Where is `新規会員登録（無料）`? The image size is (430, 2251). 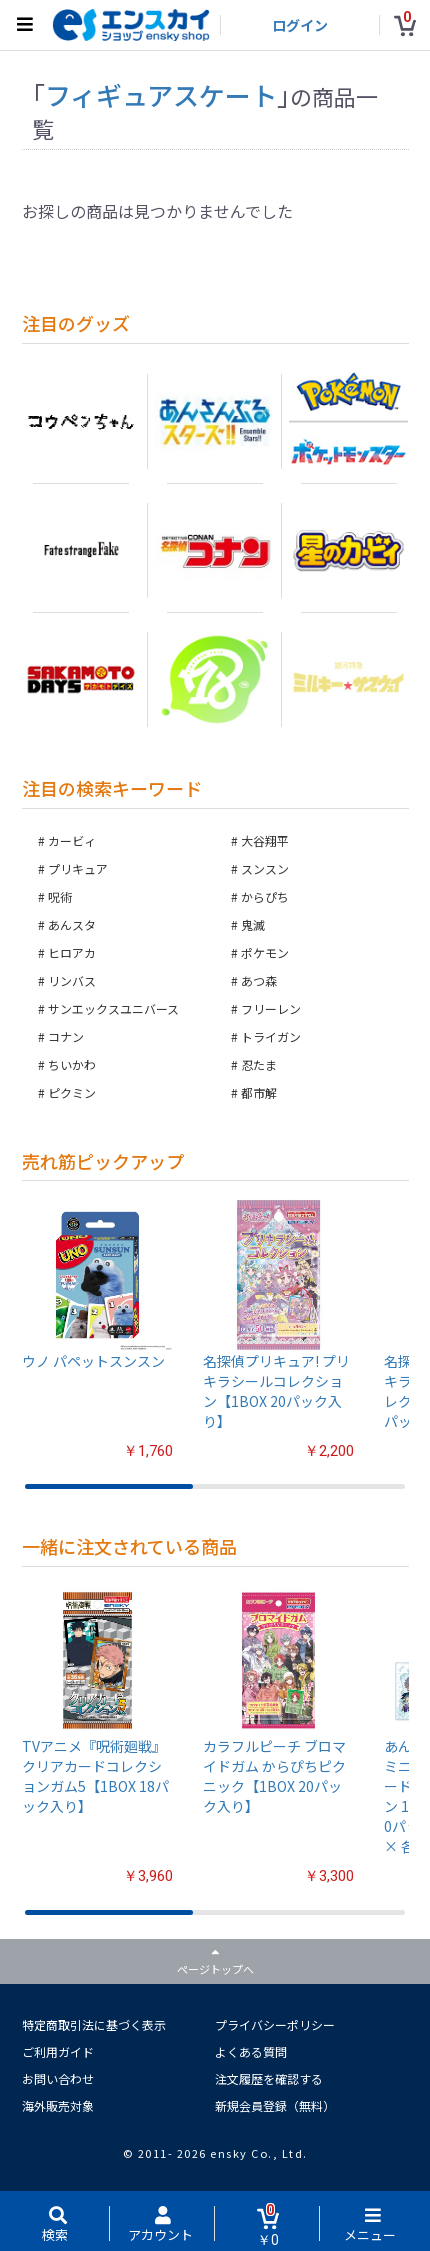
新規会員登録（無料） is located at coordinates (275, 2105).